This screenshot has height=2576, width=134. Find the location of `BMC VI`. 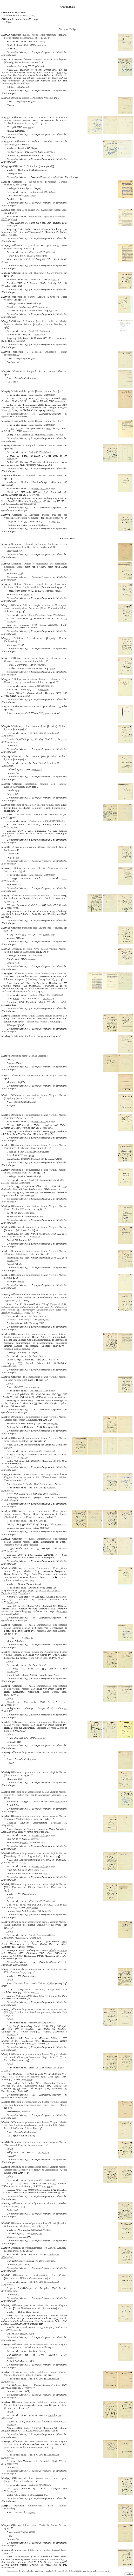

BMC VI is located at coordinates (11, 45).